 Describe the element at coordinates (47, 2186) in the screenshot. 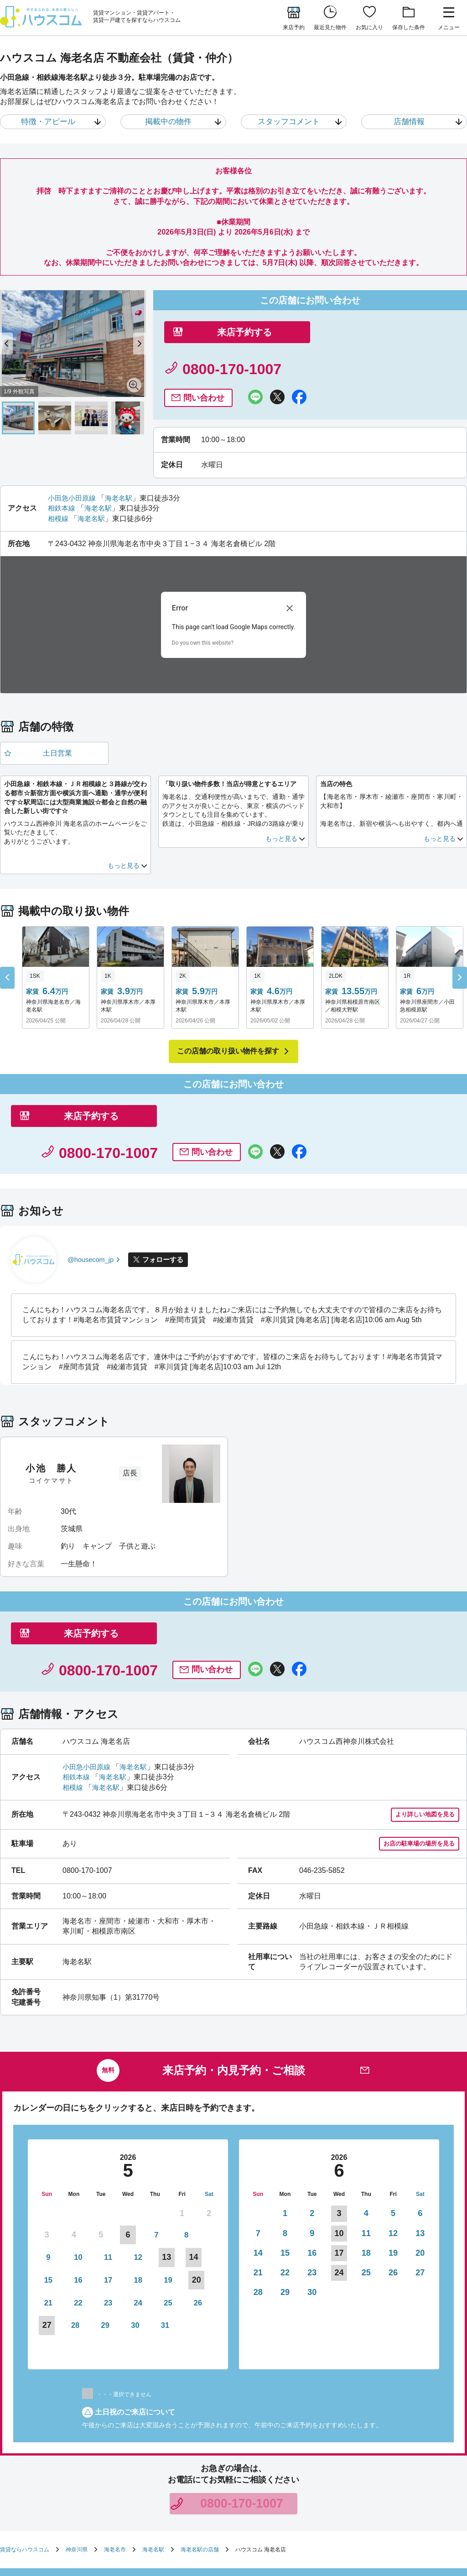

I see `24` at that location.